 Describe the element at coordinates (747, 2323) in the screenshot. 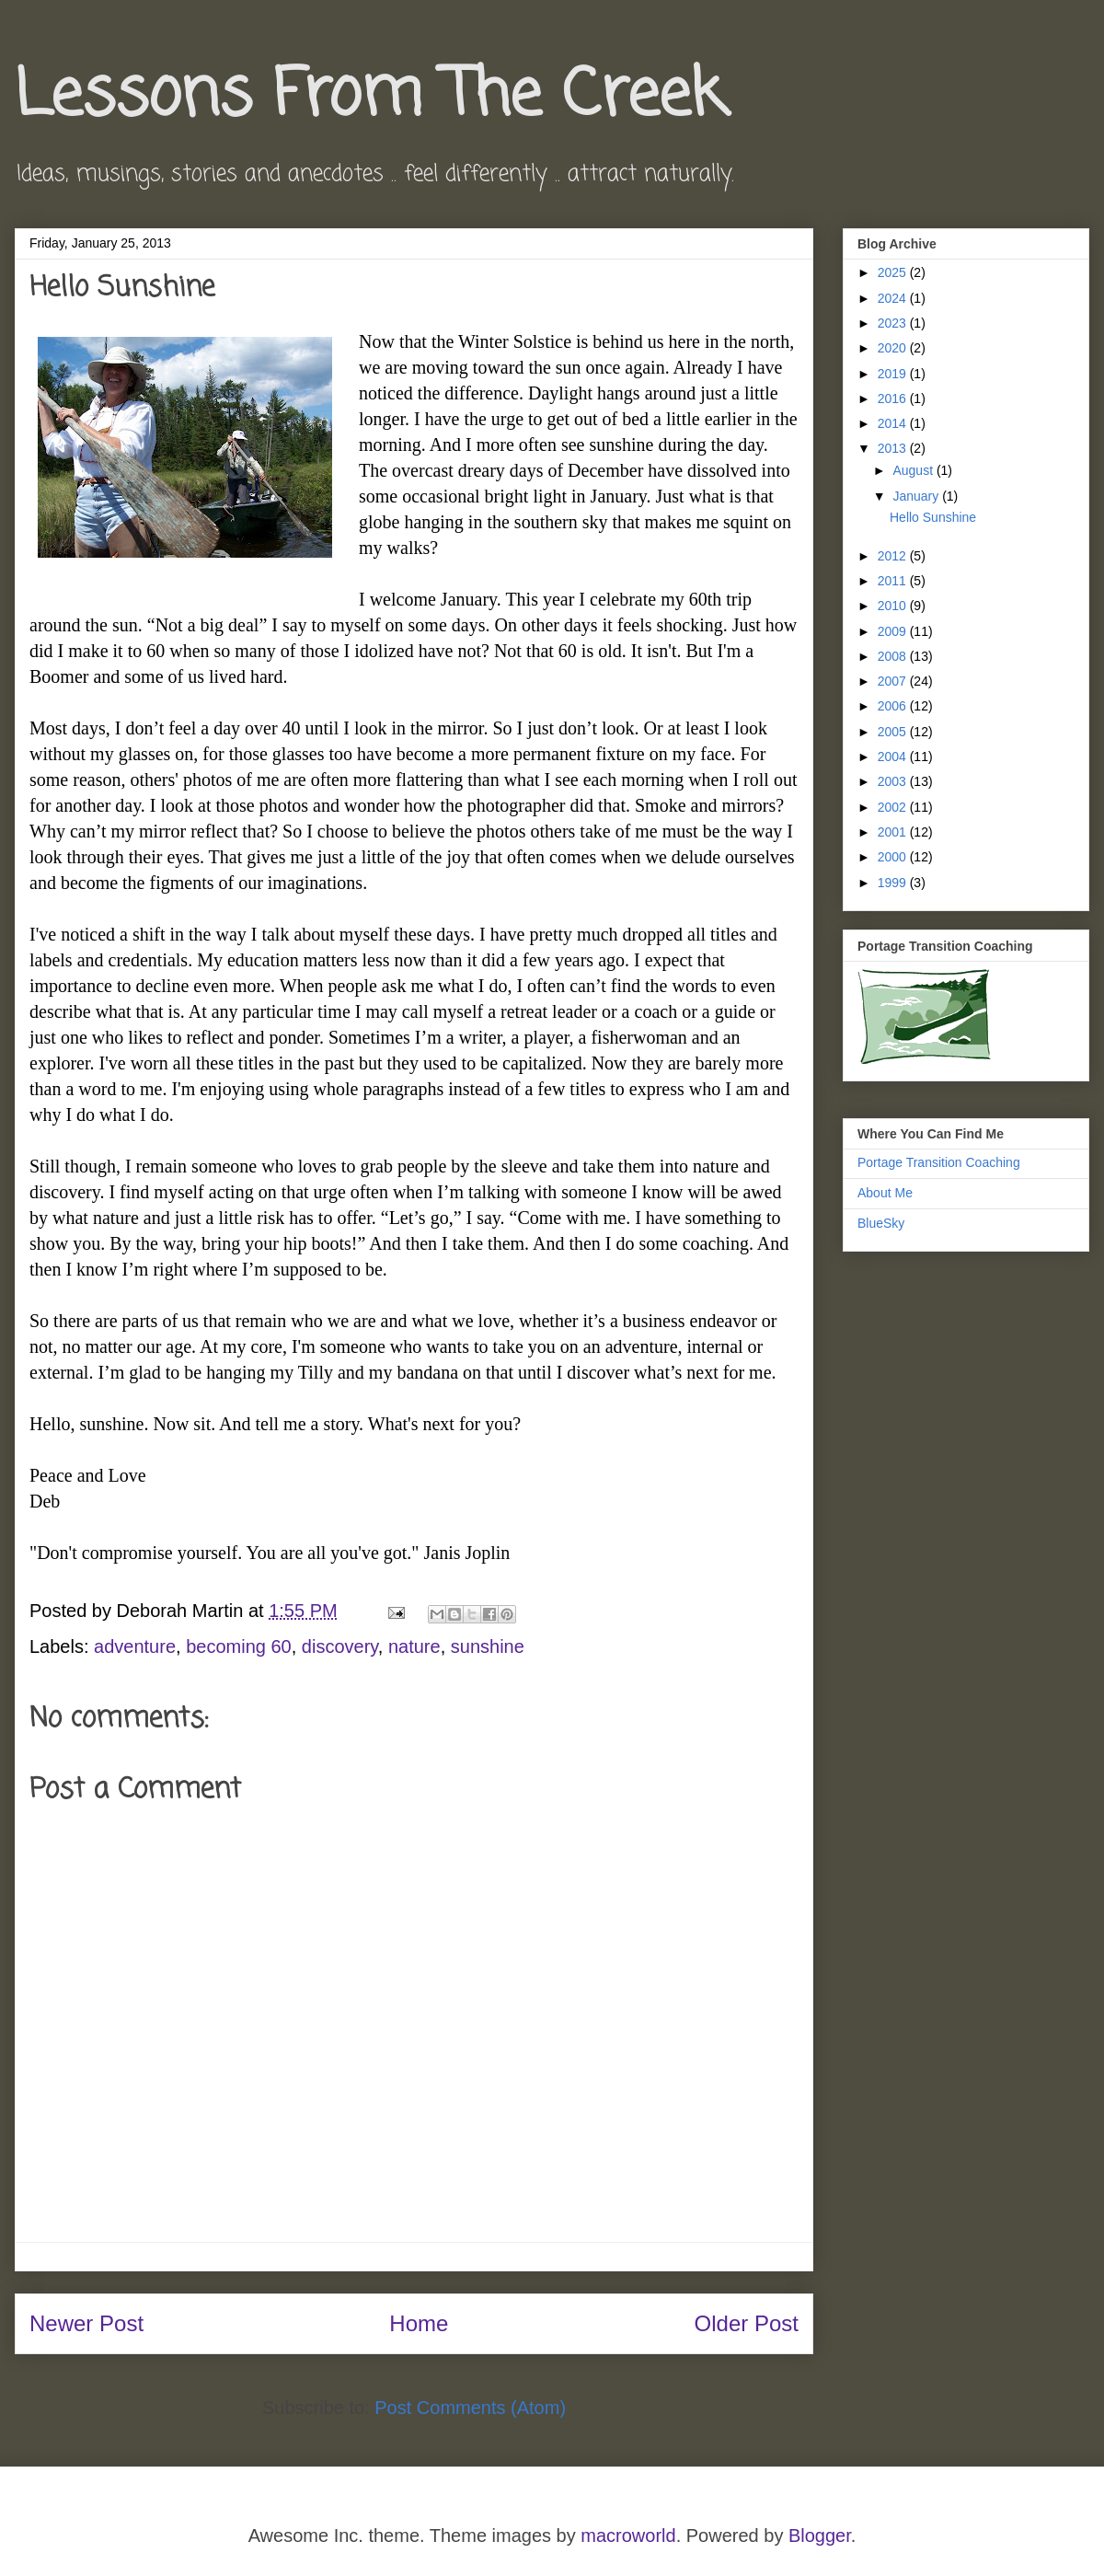

I see `Older Post` at that location.